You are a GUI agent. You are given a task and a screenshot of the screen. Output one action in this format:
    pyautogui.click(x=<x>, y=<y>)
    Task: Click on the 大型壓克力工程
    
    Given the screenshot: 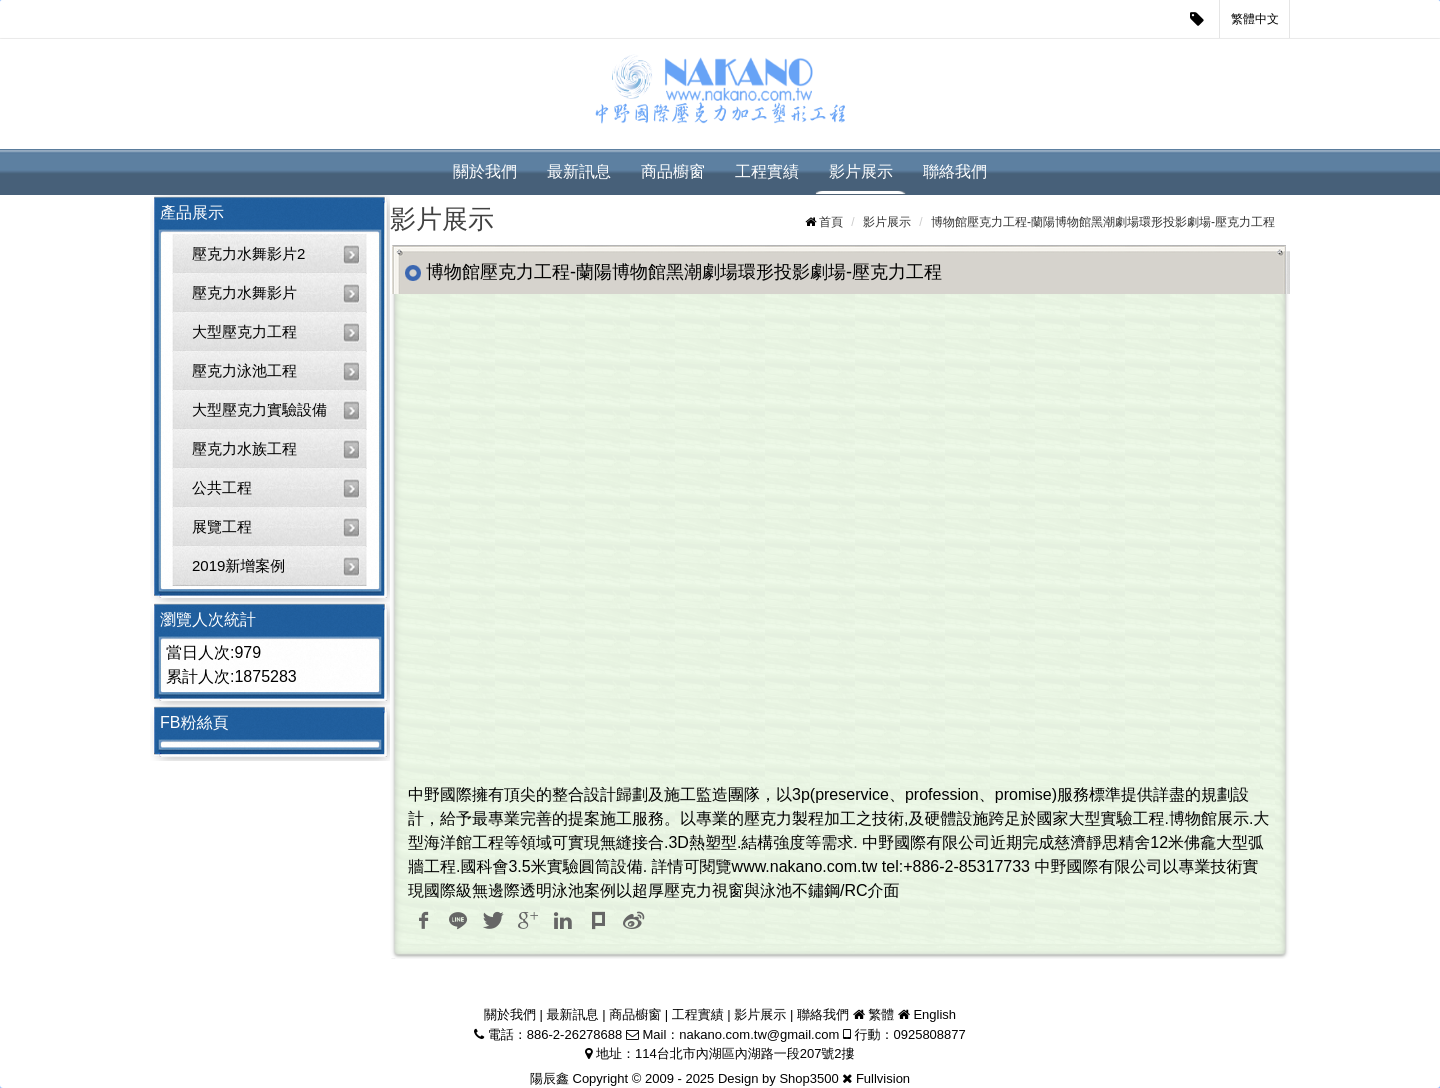 What is the action you would take?
    pyautogui.click(x=244, y=331)
    